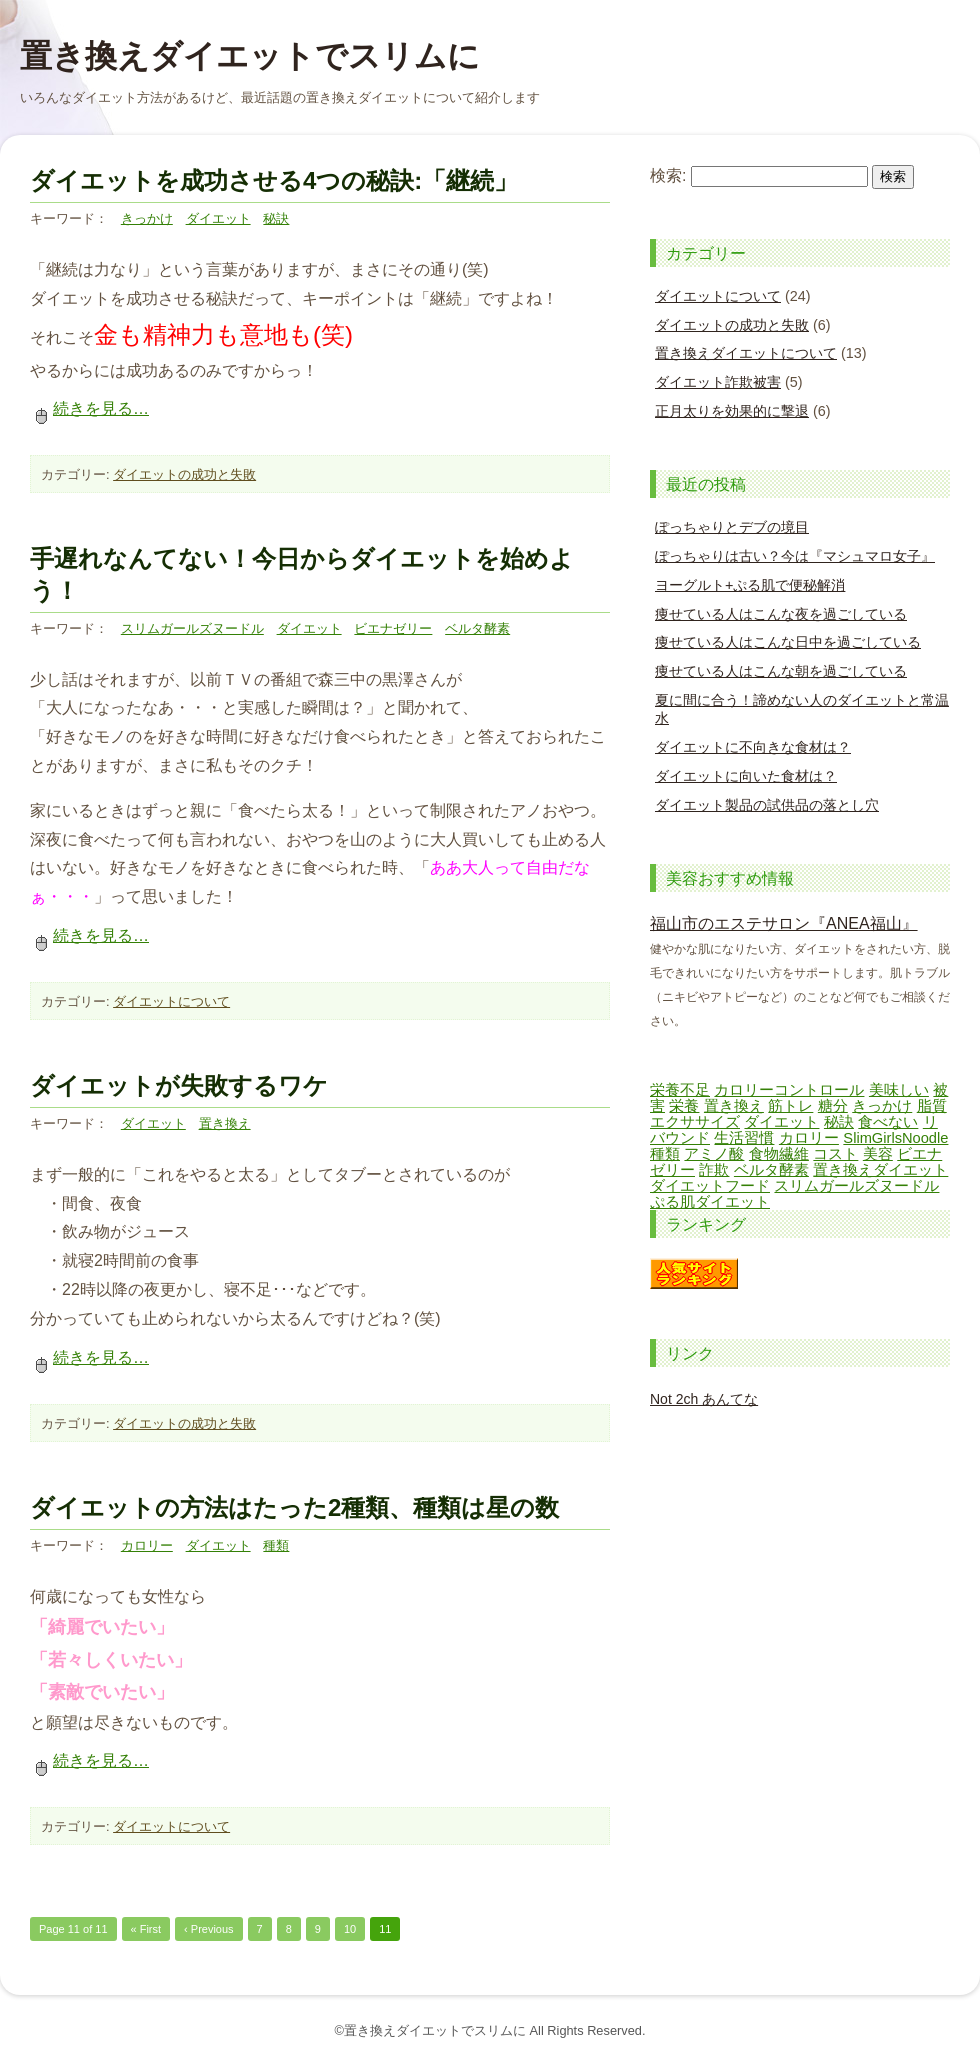 The image size is (980, 2068). I want to click on 美味しい, so click(899, 1090).